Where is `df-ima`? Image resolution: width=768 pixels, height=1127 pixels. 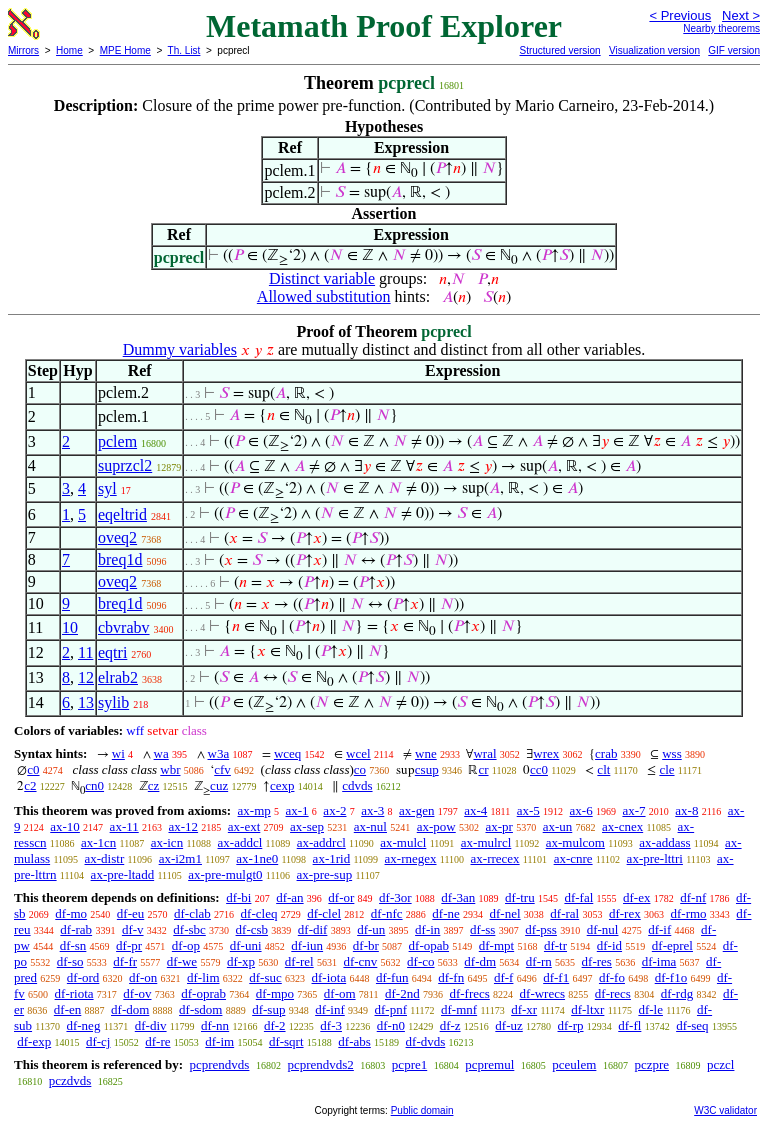
df-ima is located at coordinates (659, 961).